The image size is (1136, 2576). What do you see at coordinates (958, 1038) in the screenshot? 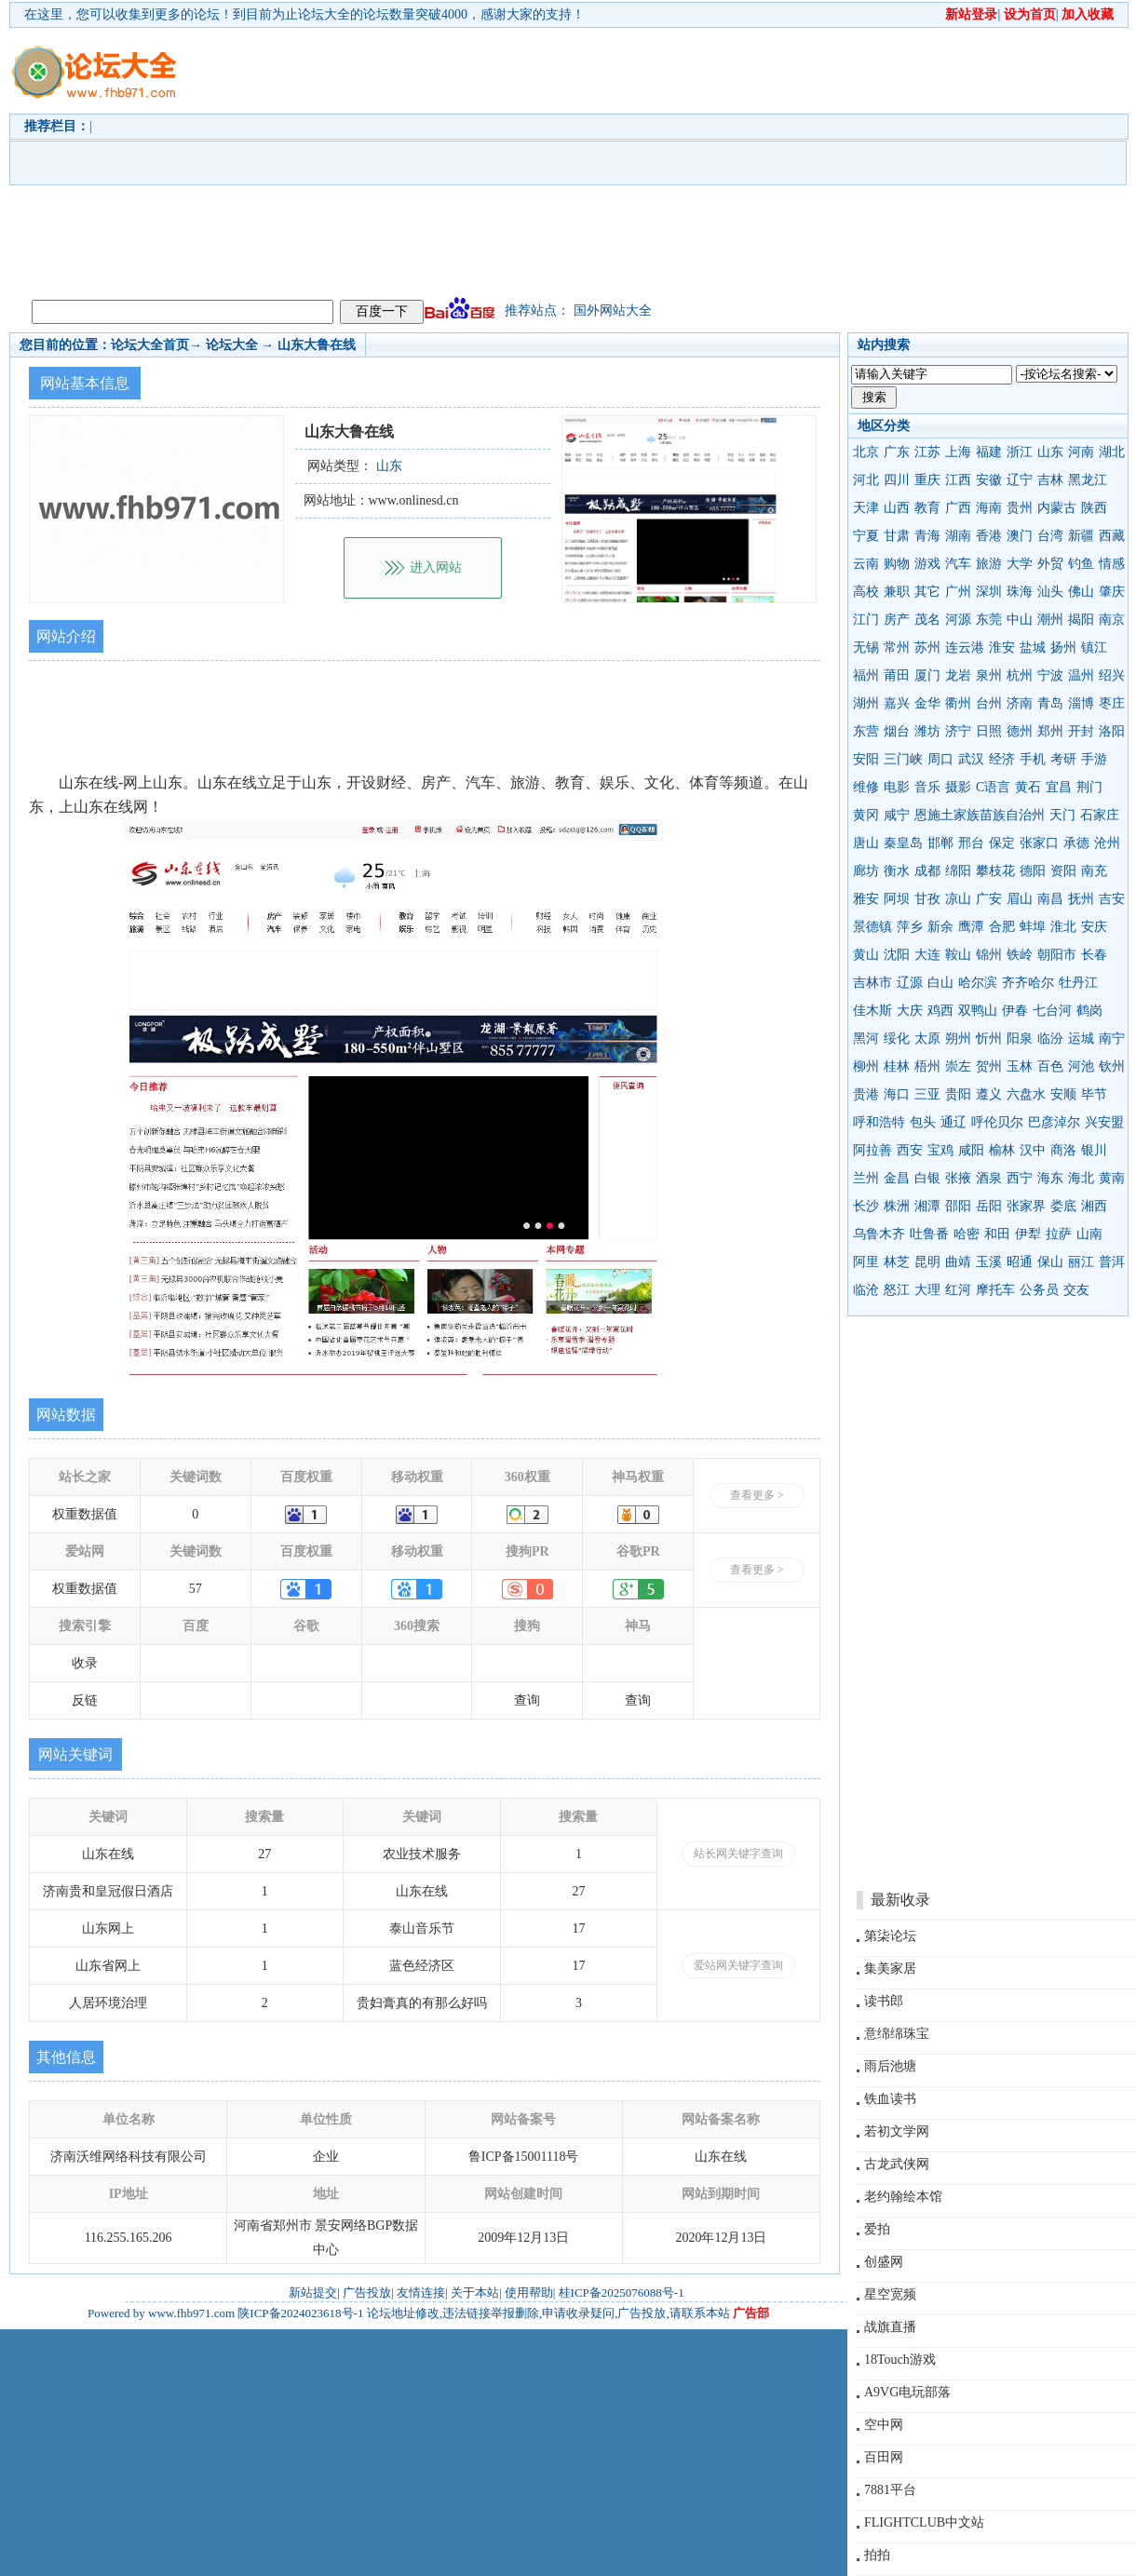
I see `朔州` at bounding box center [958, 1038].